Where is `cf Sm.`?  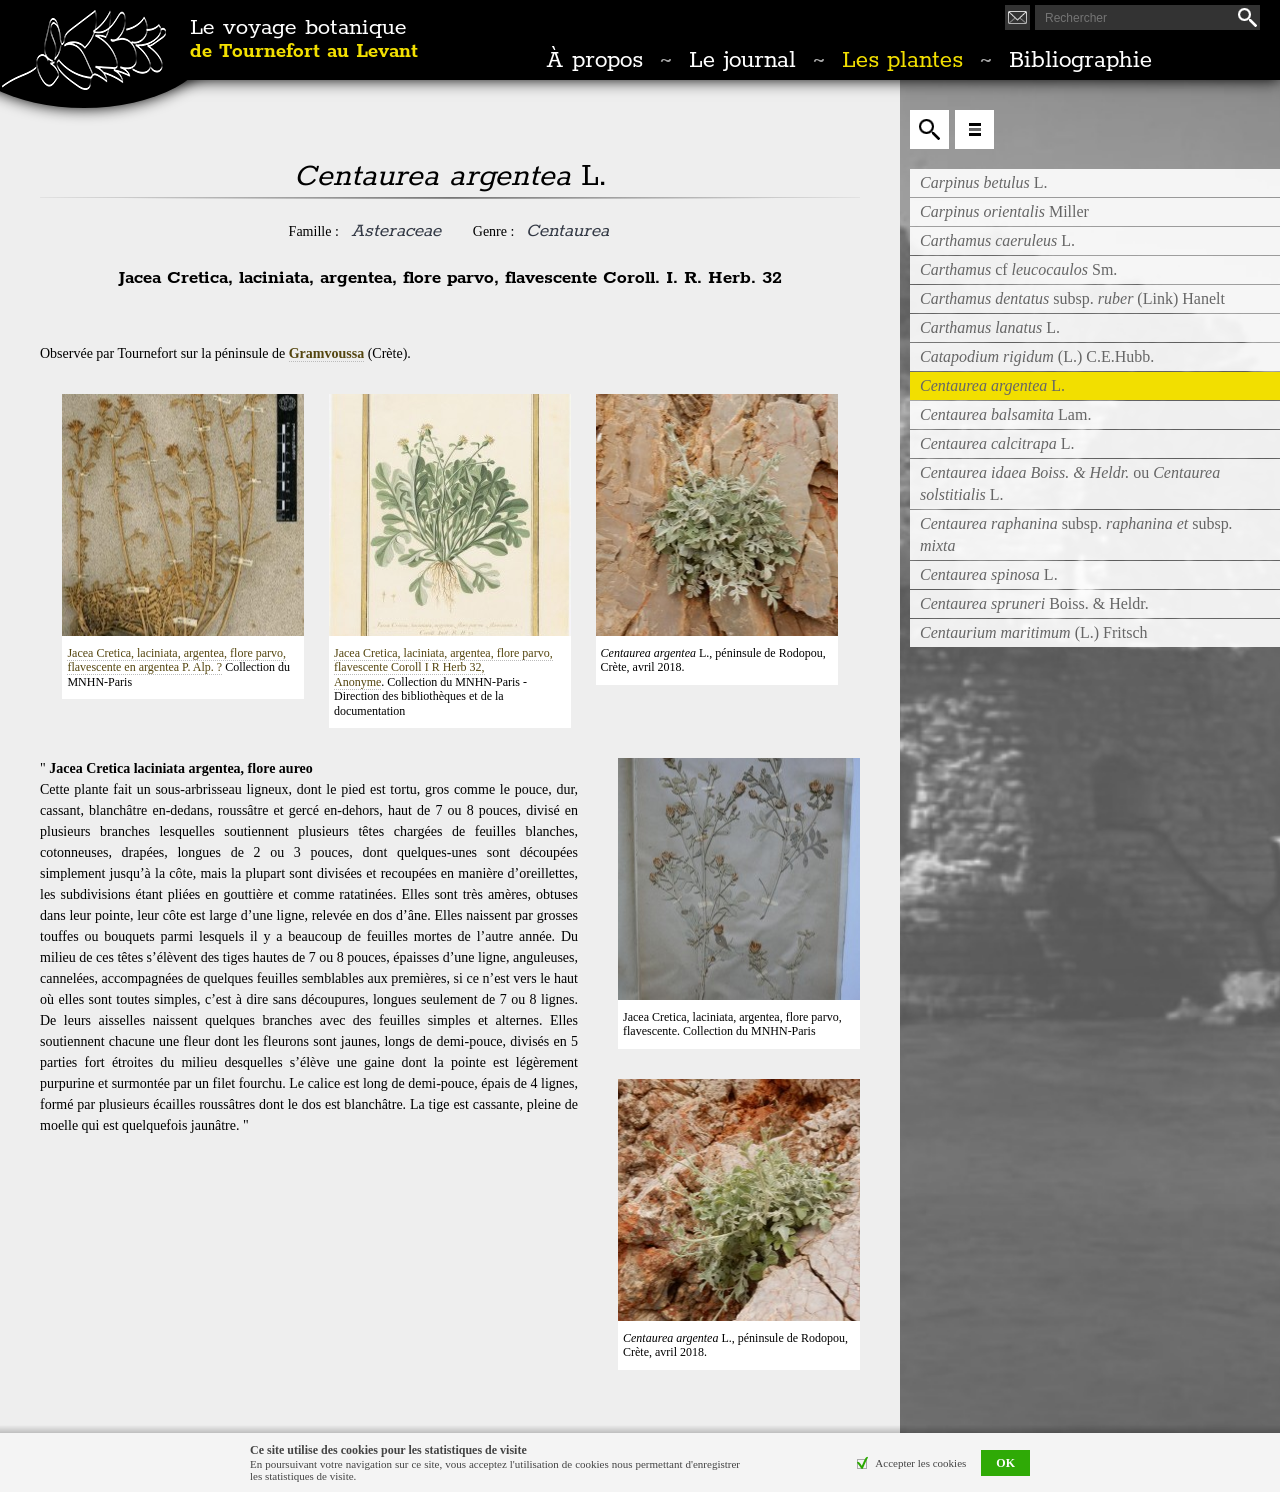
cf Sm. is located at coordinates (1018, 269).